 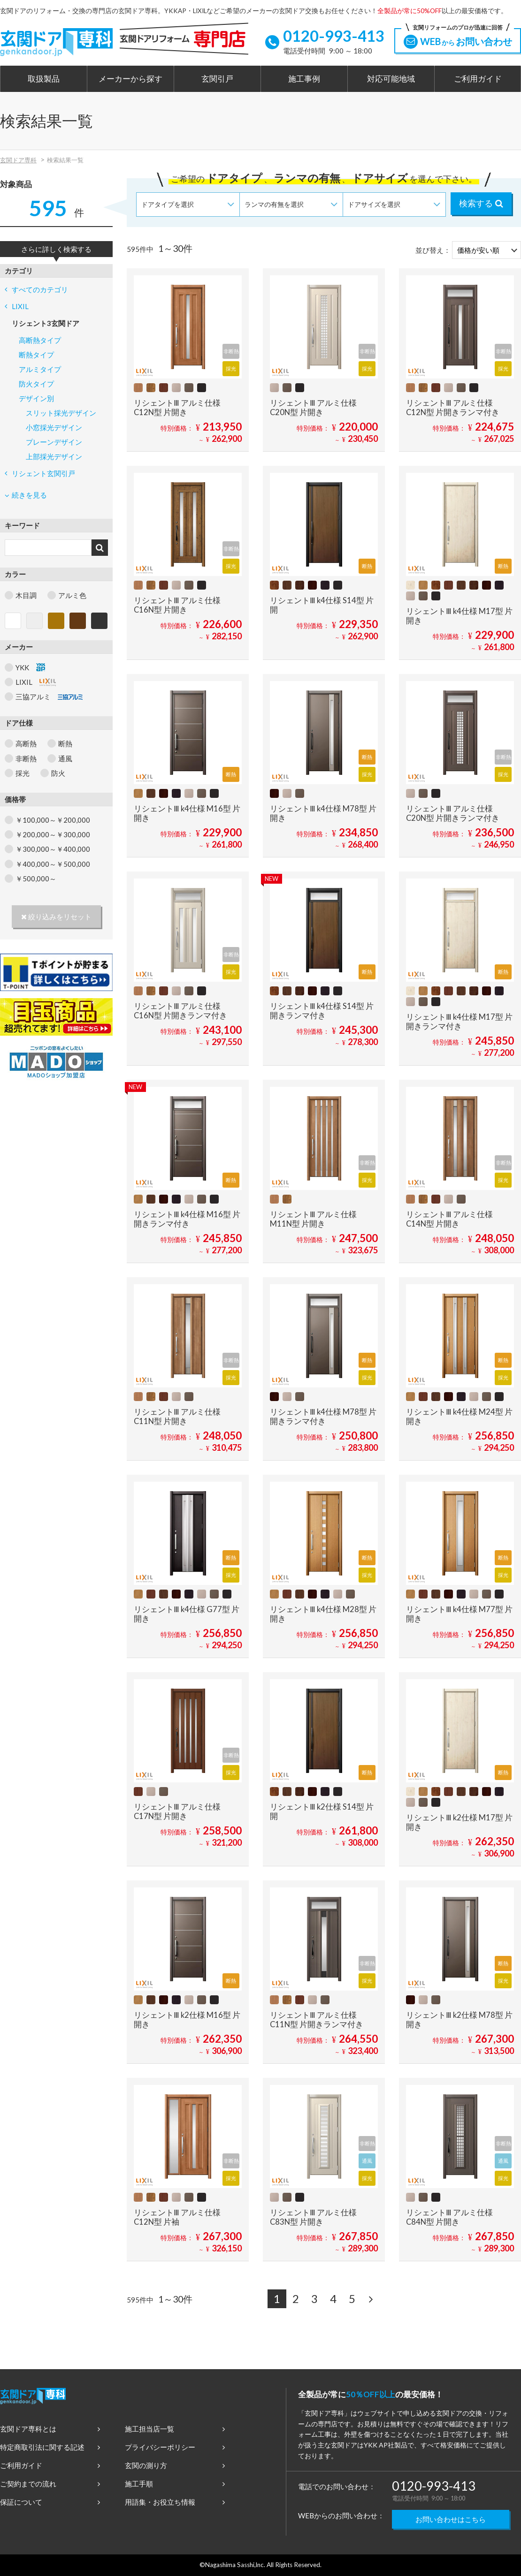 What do you see at coordinates (72, 595) in the screenshot?
I see `アルミ色` at bounding box center [72, 595].